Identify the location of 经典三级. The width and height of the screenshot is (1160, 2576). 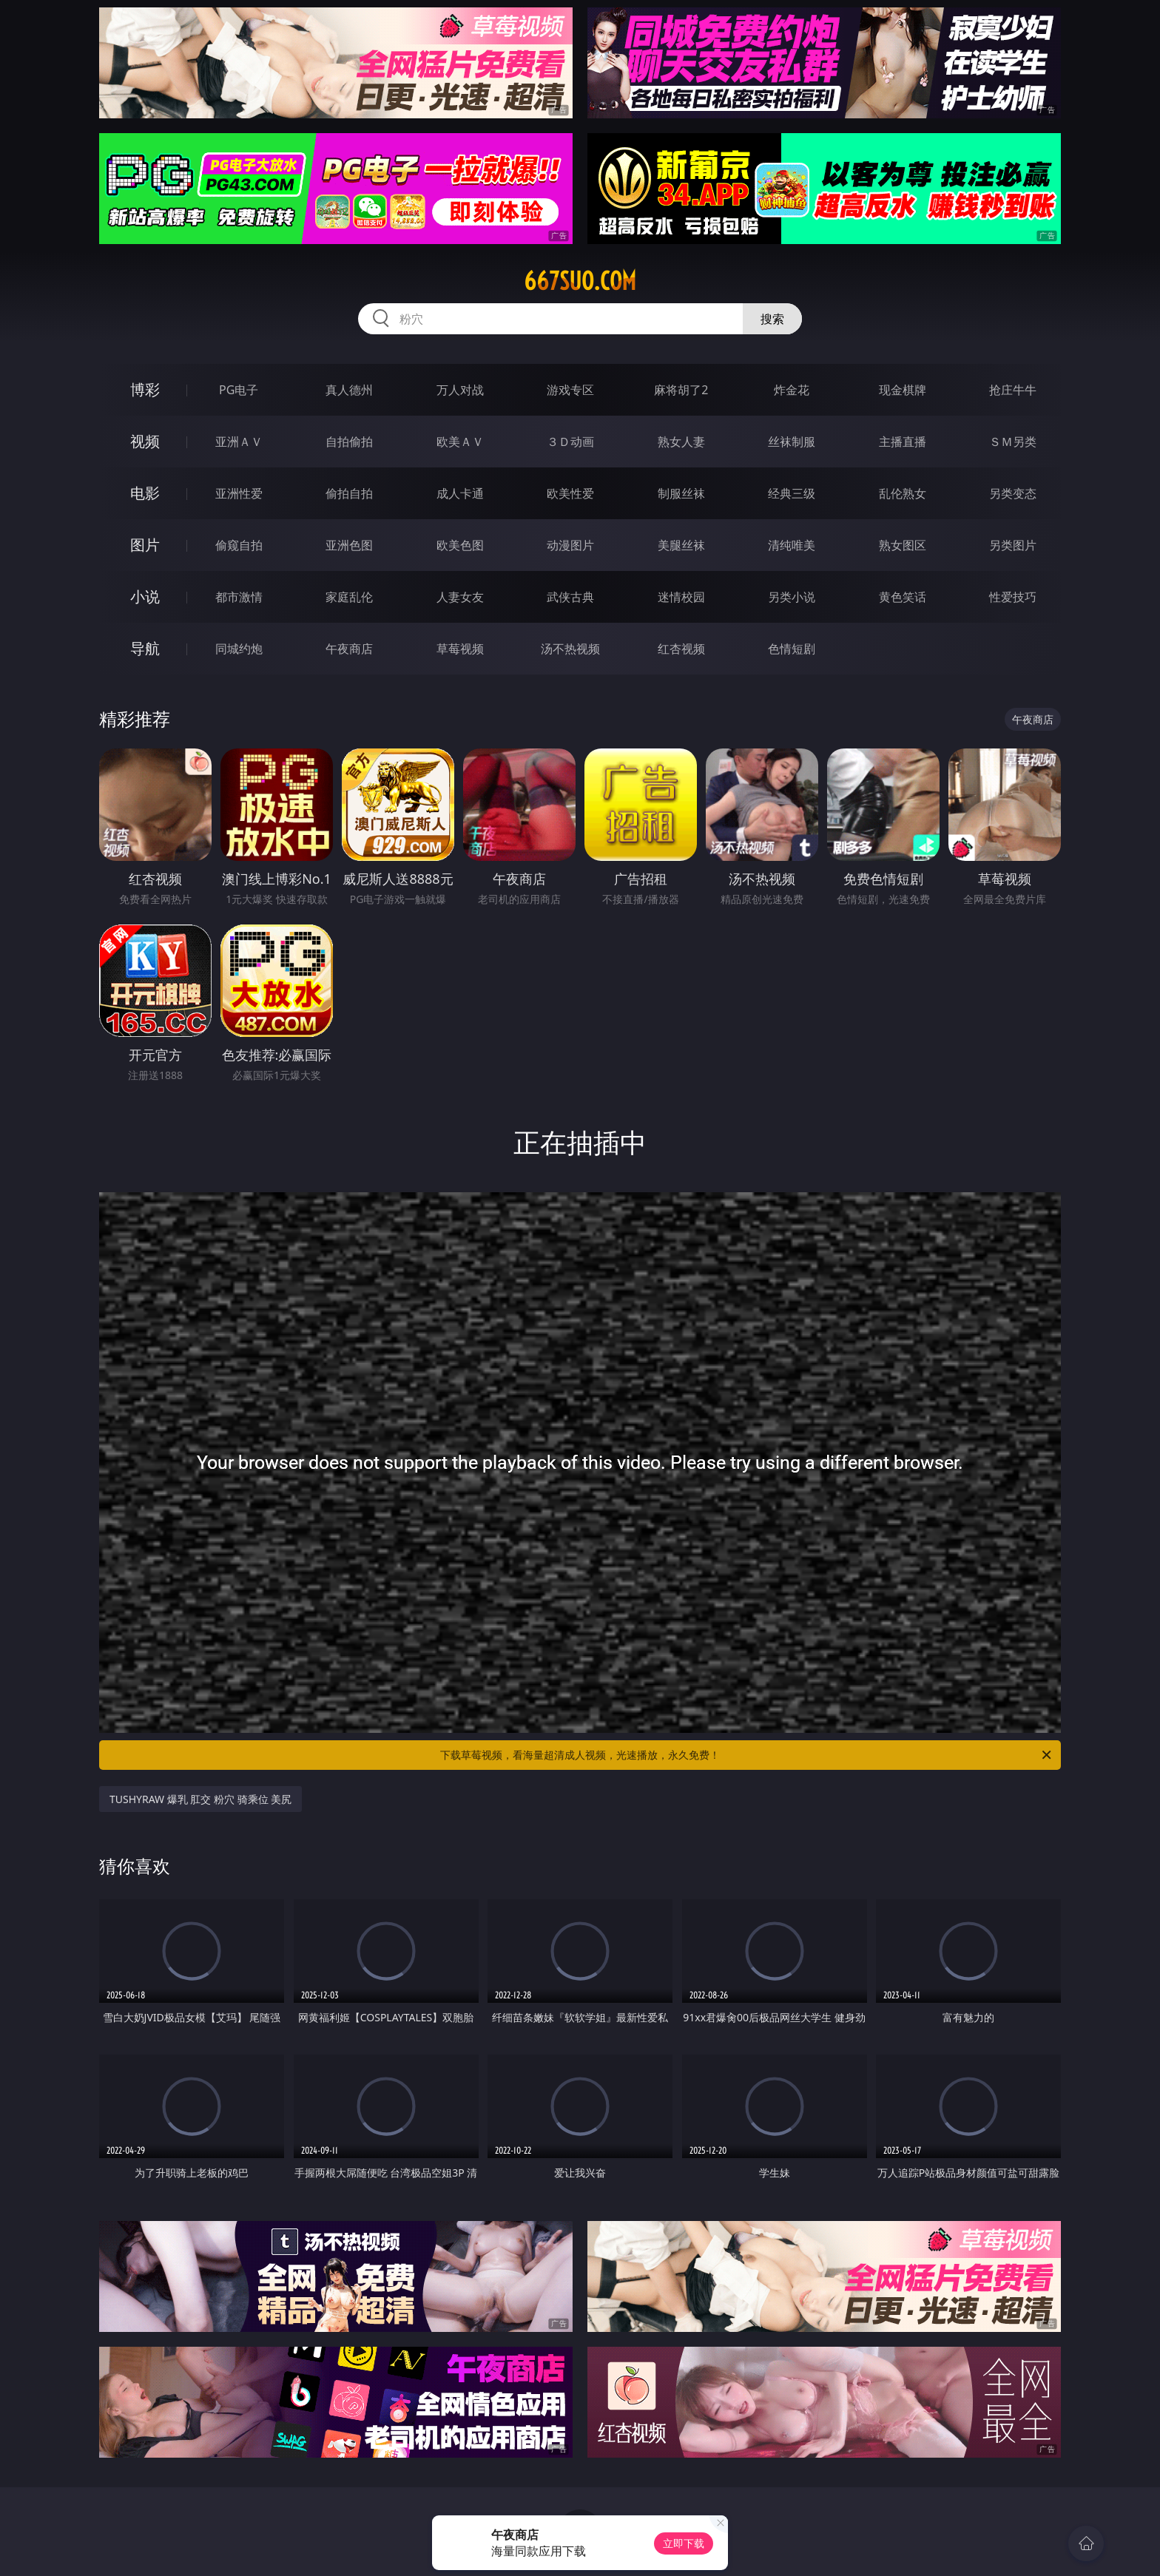
(791, 493).